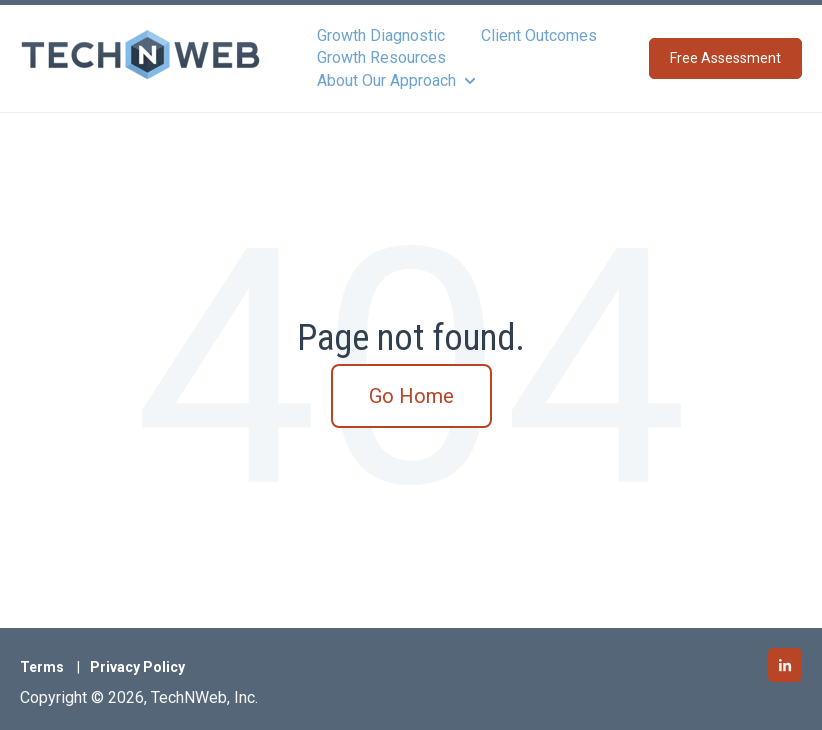  Describe the element at coordinates (381, 57) in the screenshot. I see `Growth Resources` at that location.